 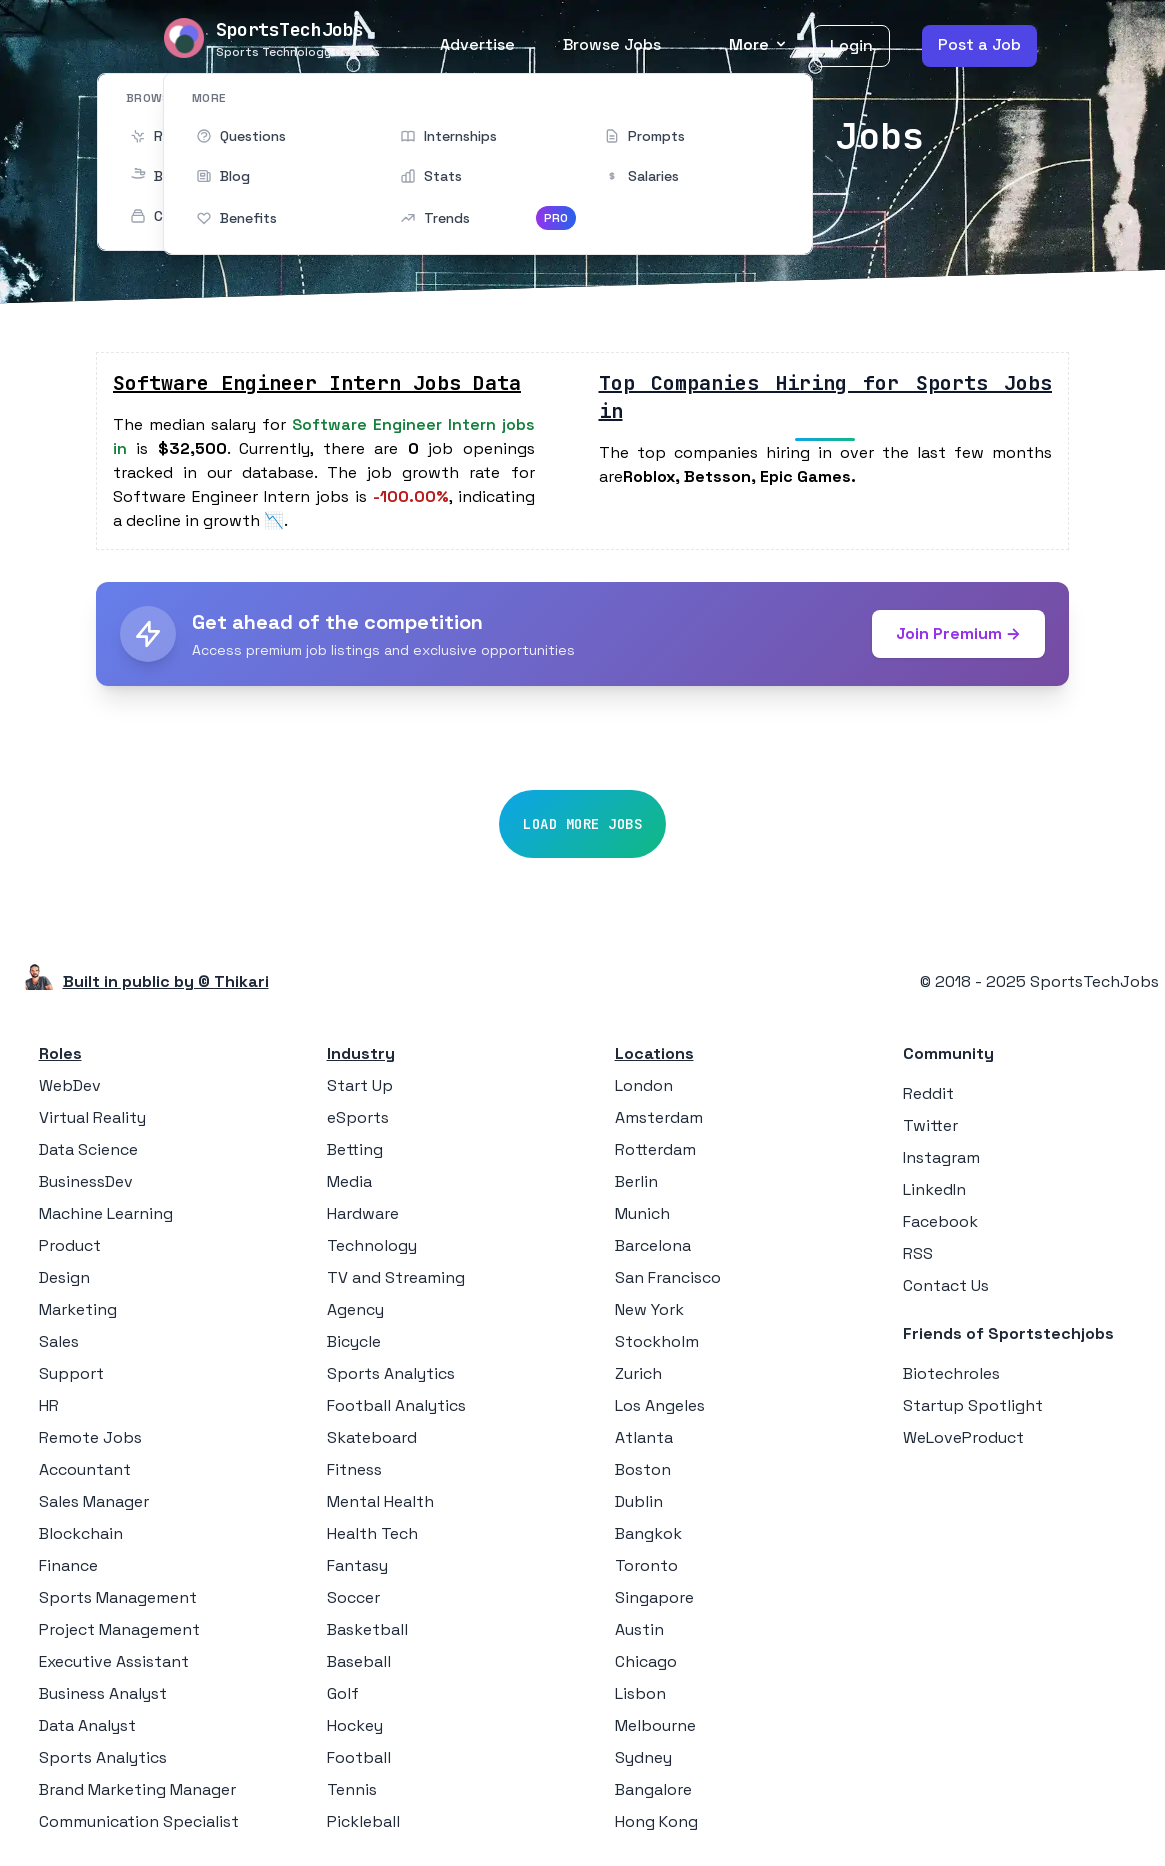 I want to click on Betting, so click(x=355, y=1149).